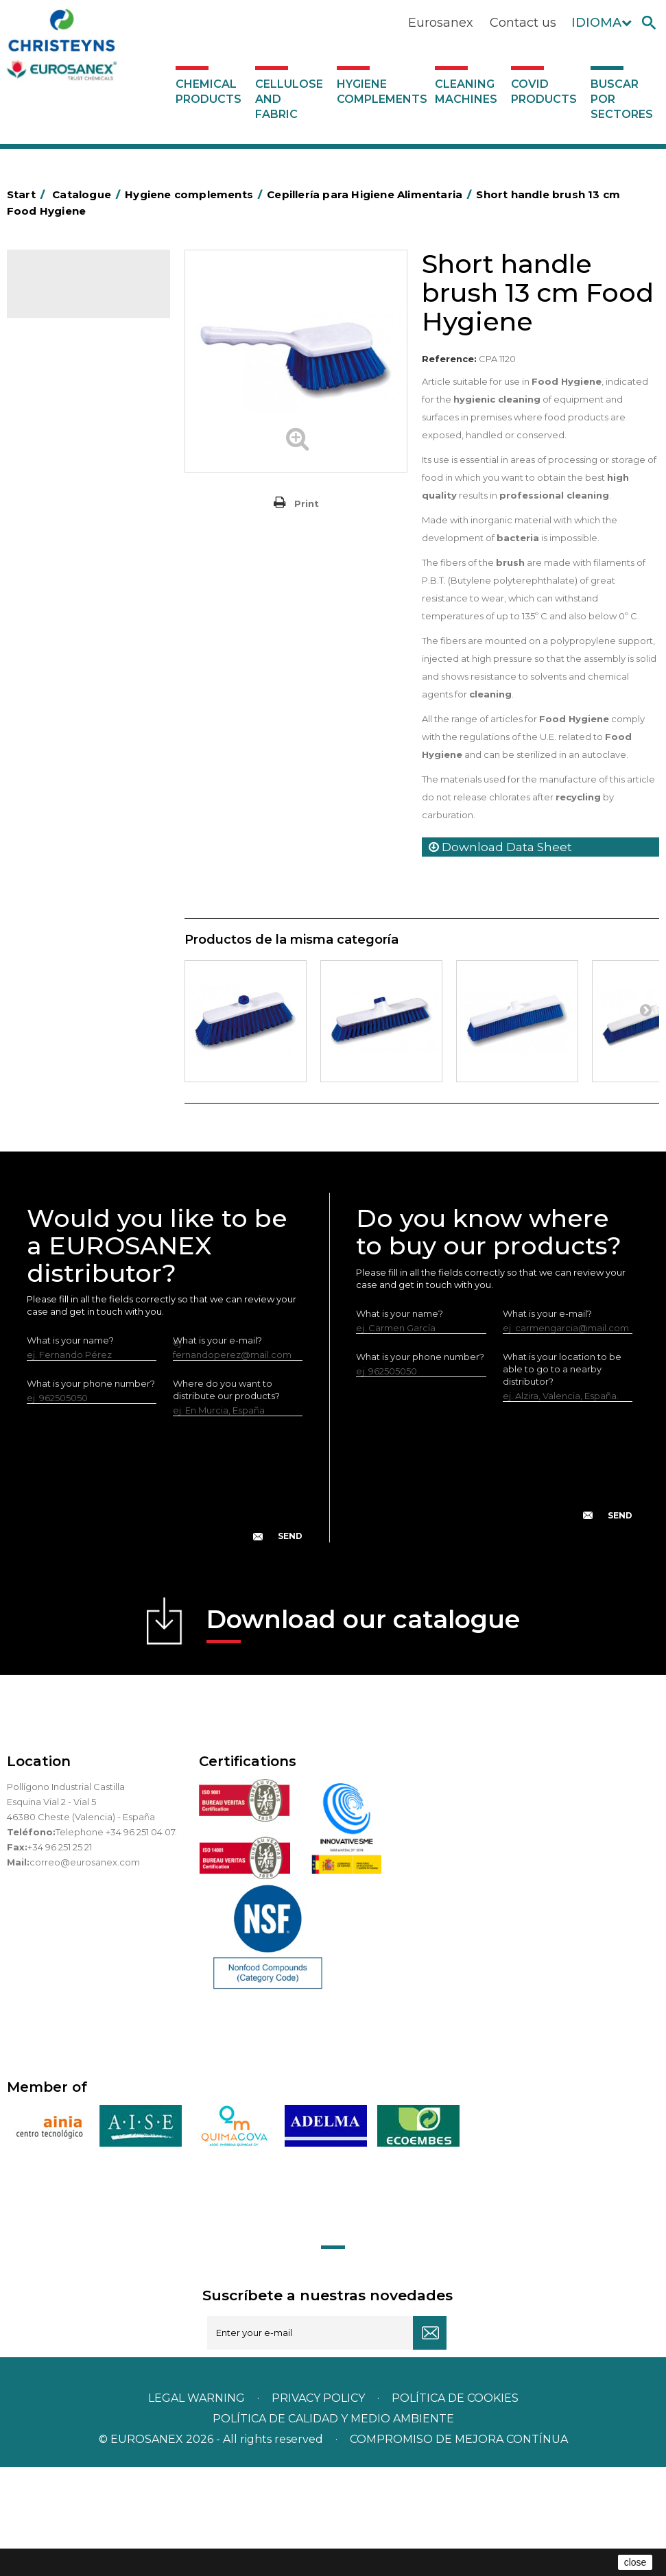 The image size is (666, 2576). Describe the element at coordinates (85, 801) in the screenshot. I see `Toilet hygiene products` at that location.